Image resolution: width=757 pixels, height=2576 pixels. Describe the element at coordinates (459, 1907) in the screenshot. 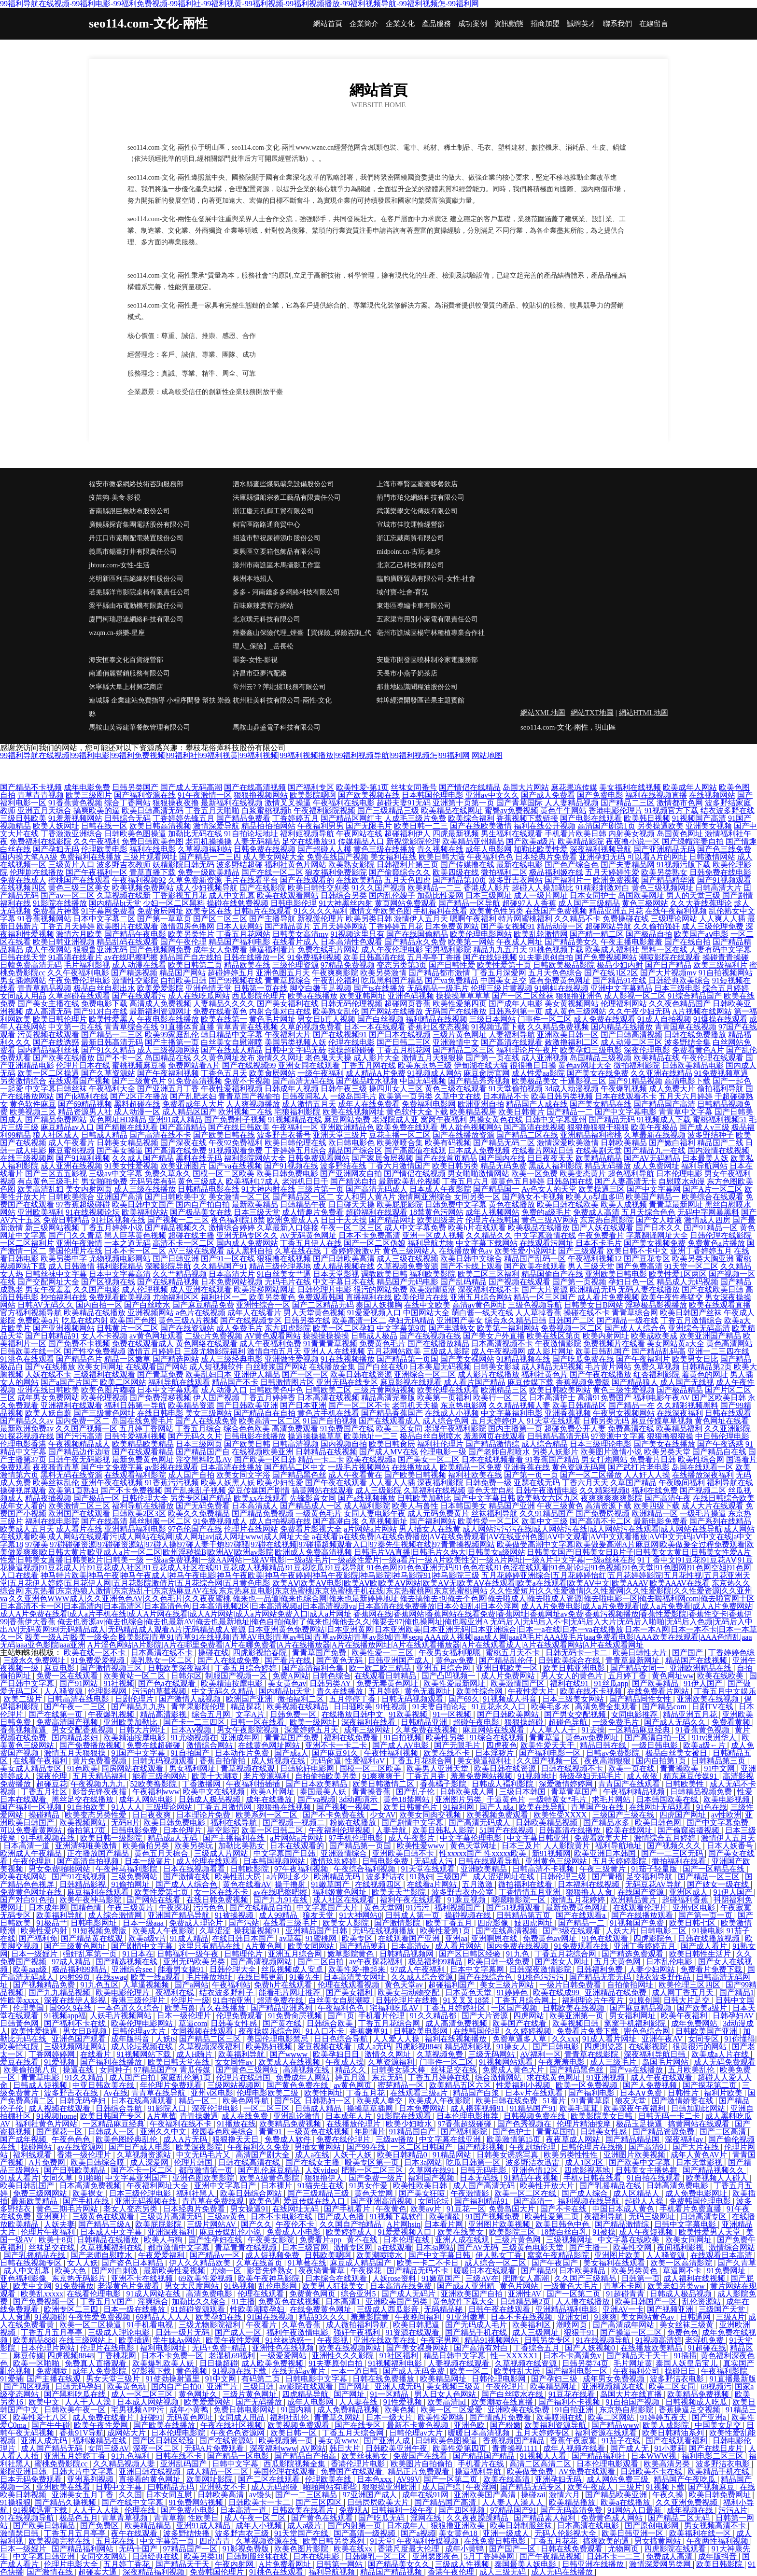

I see `福利视频国产` at that location.